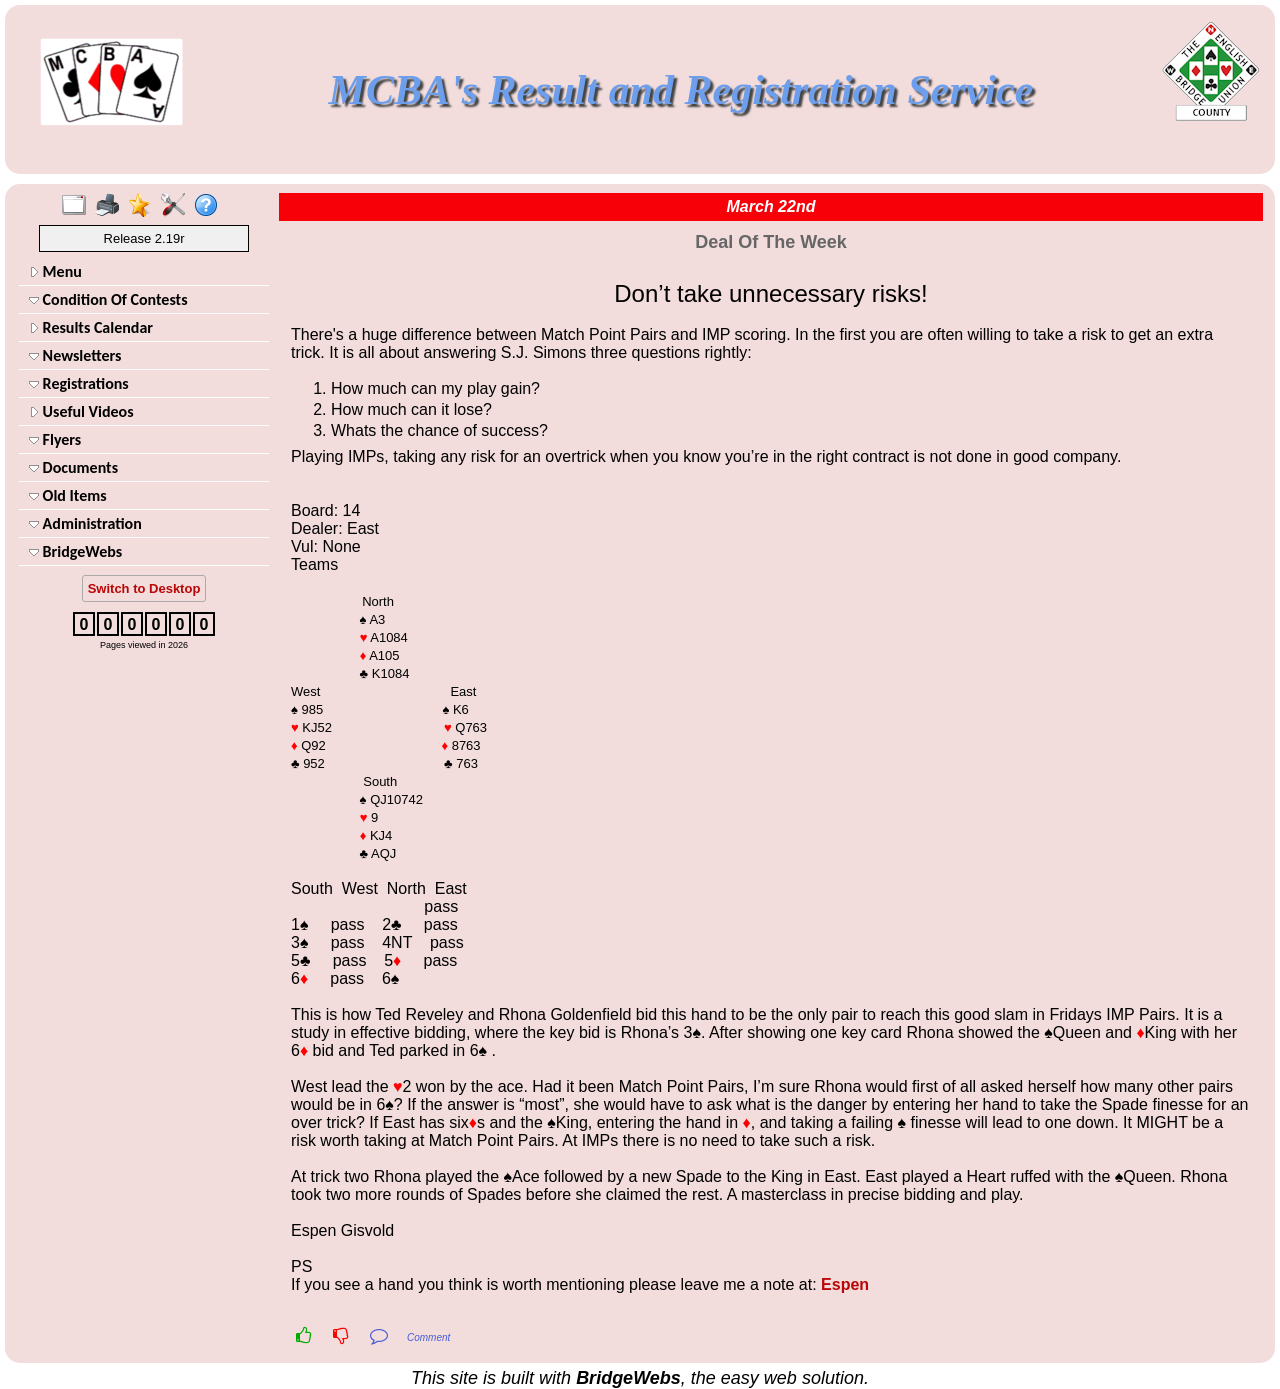  What do you see at coordinates (85, 523) in the screenshot?
I see `Administration` at bounding box center [85, 523].